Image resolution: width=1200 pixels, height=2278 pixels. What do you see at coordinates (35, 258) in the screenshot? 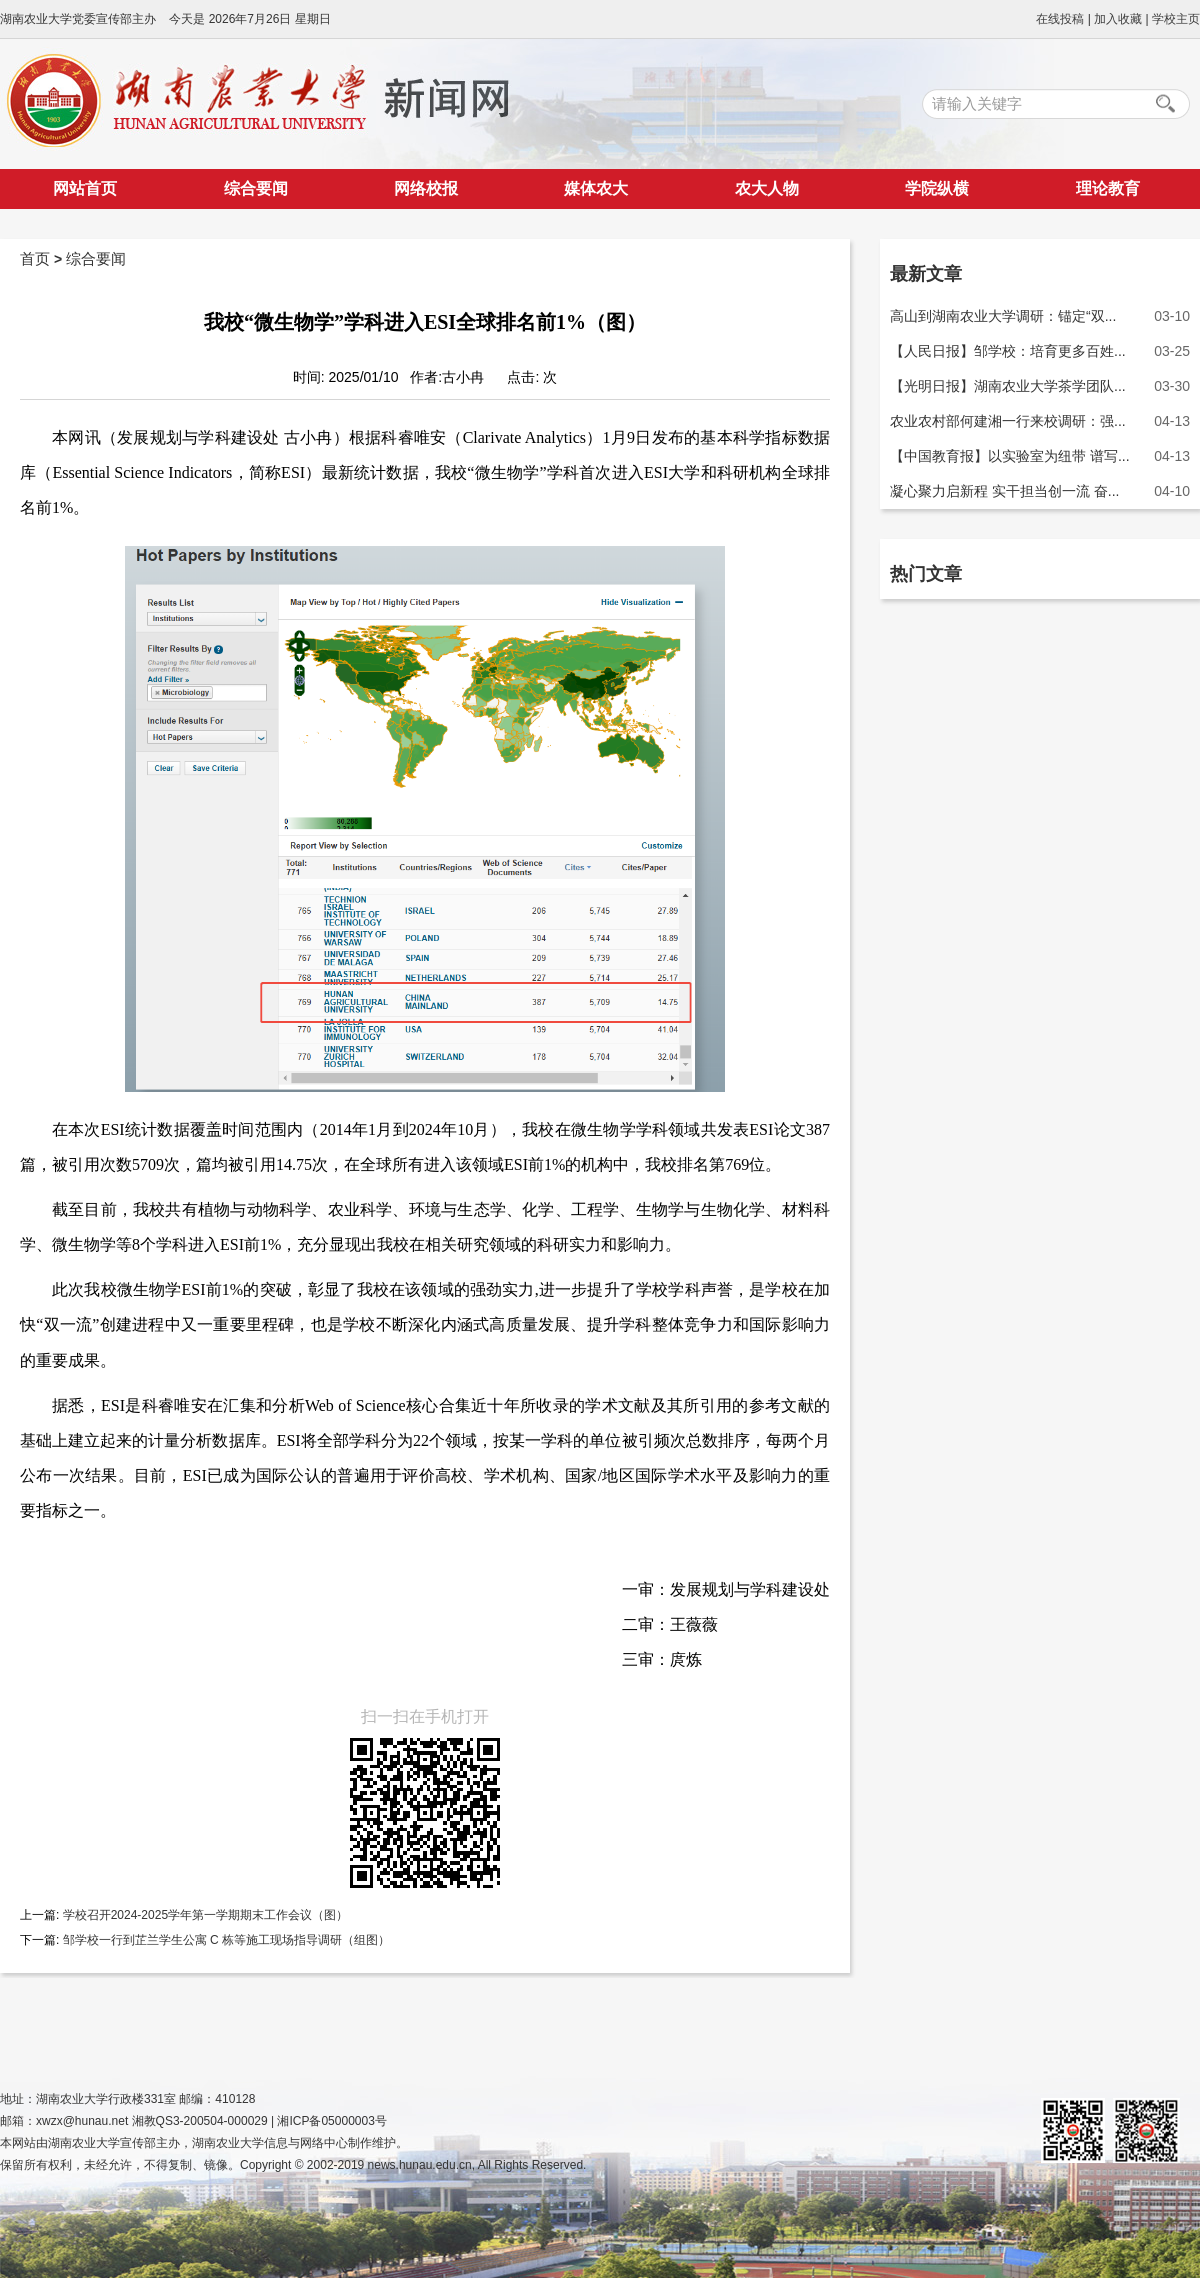
I see `首页` at bounding box center [35, 258].